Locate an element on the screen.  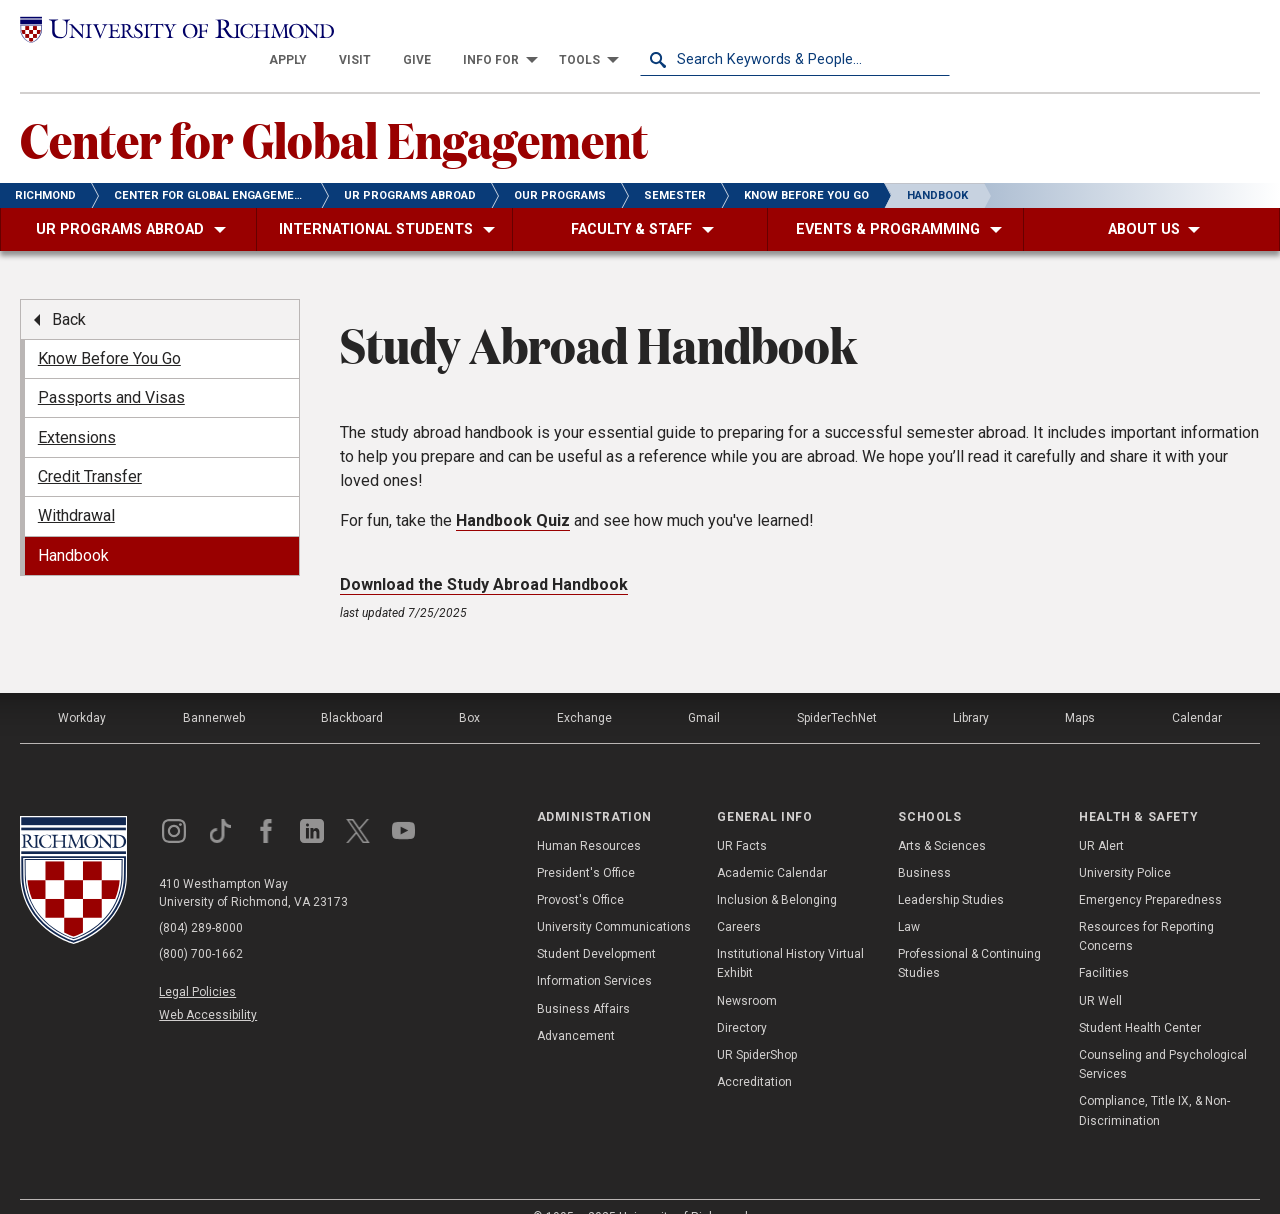
Counseling and Psychological Services is located at coordinates (1163, 1036).